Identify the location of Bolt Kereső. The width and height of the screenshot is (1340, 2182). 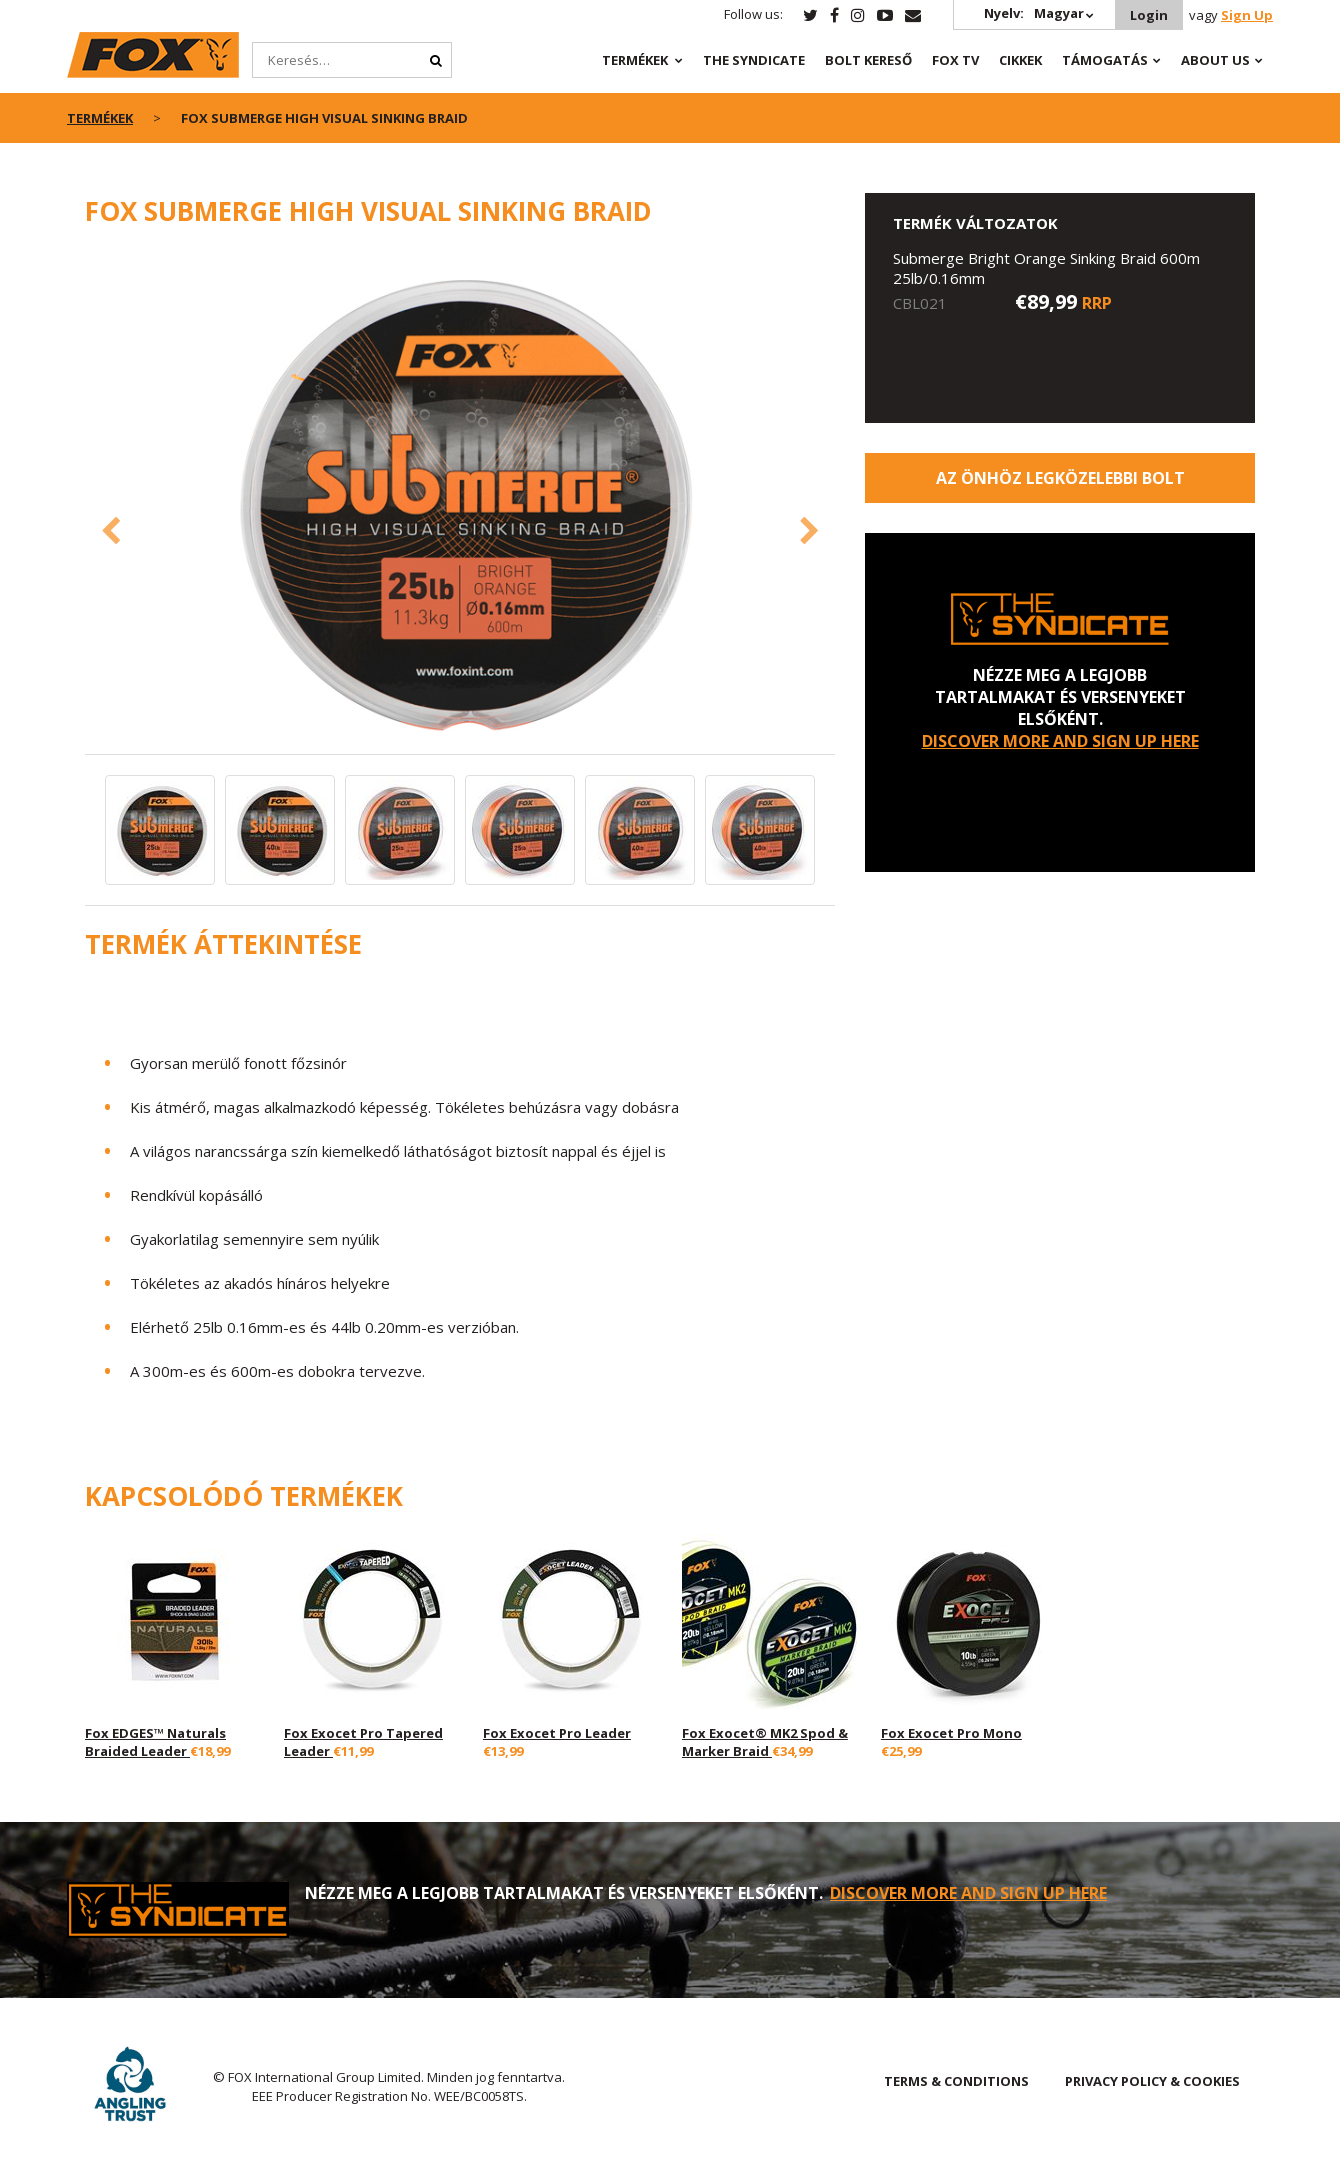
(868, 60).